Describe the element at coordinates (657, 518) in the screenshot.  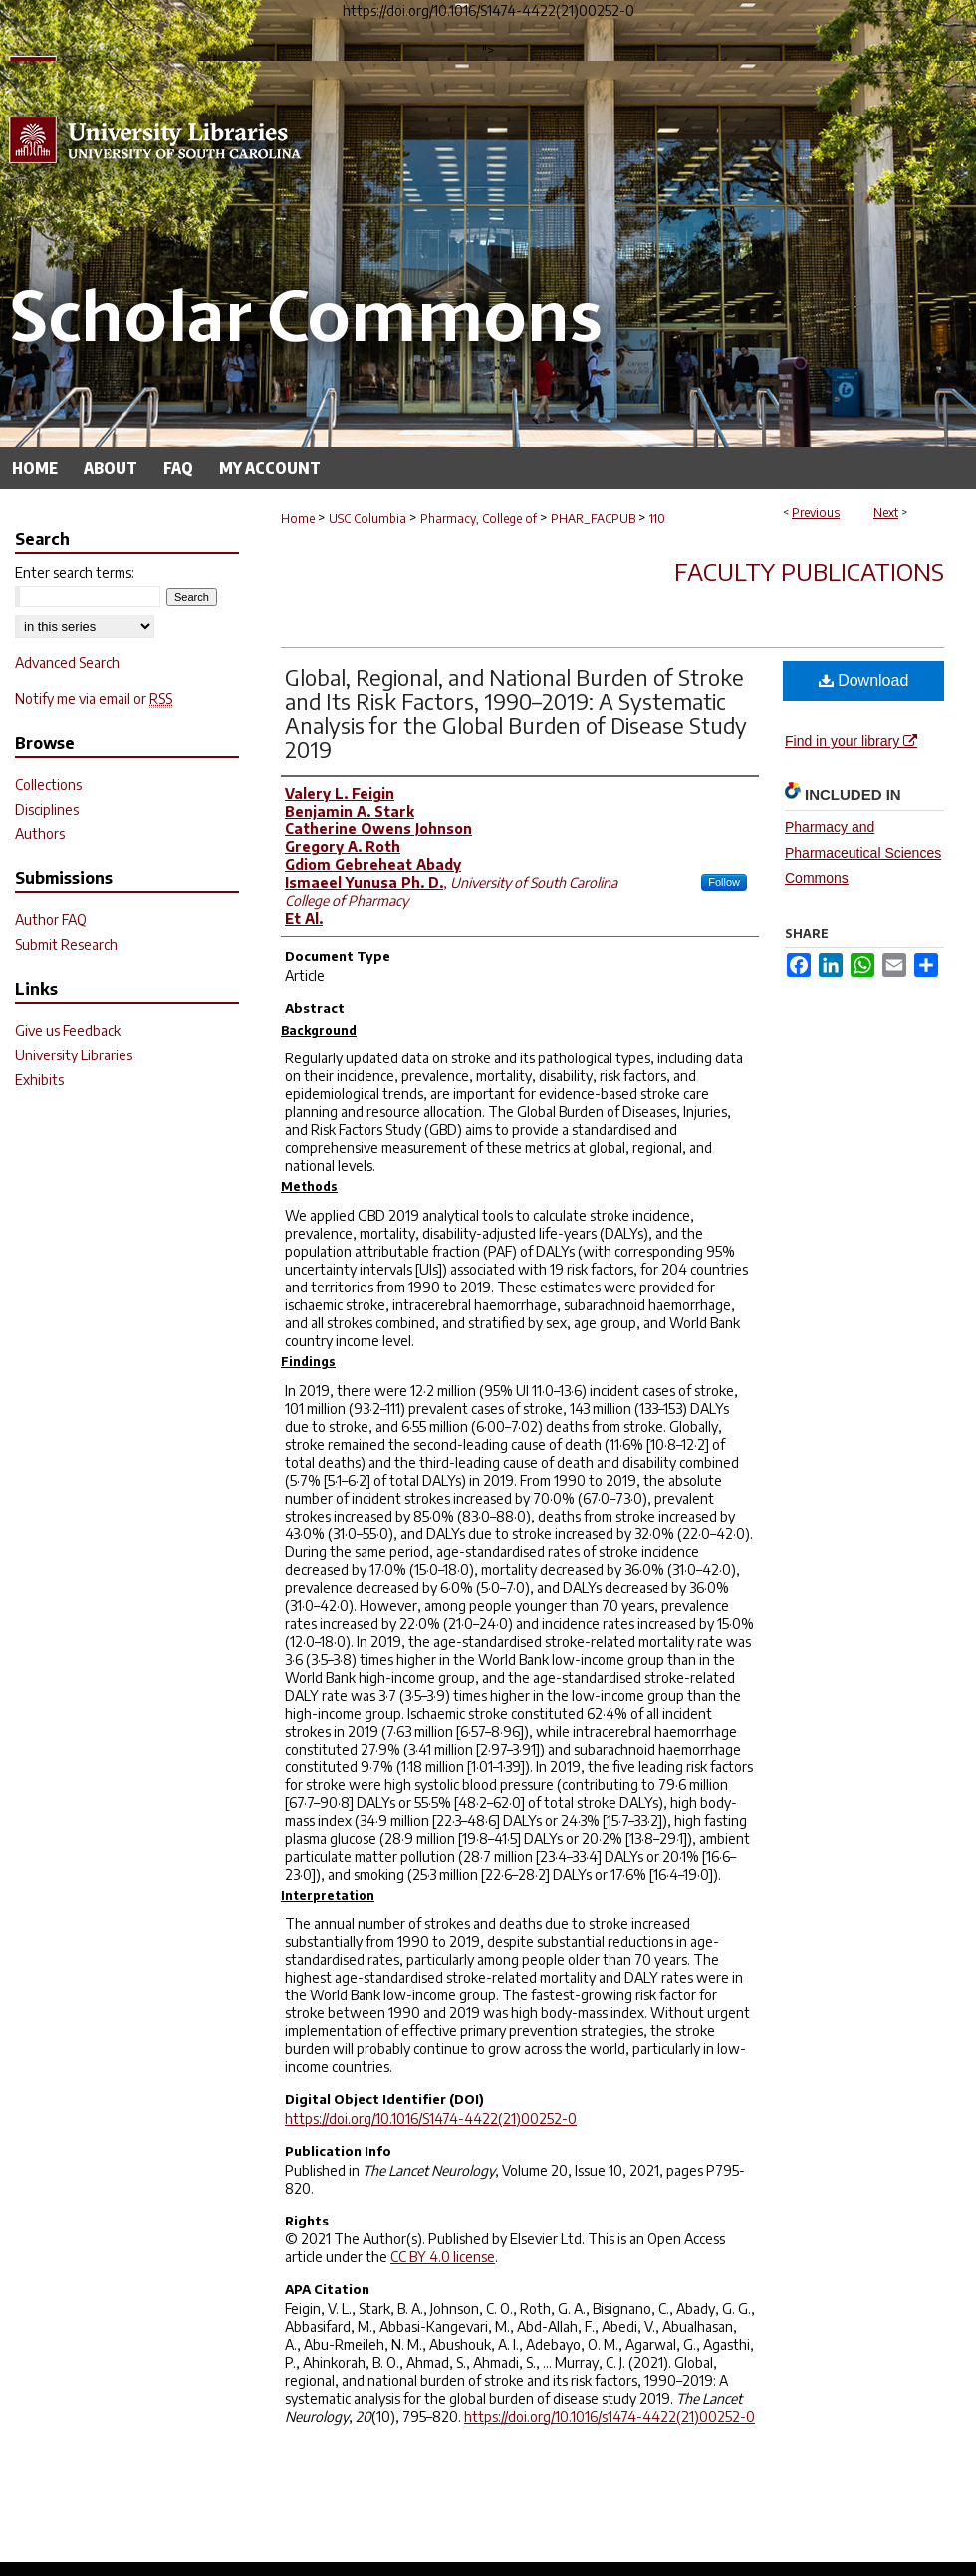
I see `110` at that location.